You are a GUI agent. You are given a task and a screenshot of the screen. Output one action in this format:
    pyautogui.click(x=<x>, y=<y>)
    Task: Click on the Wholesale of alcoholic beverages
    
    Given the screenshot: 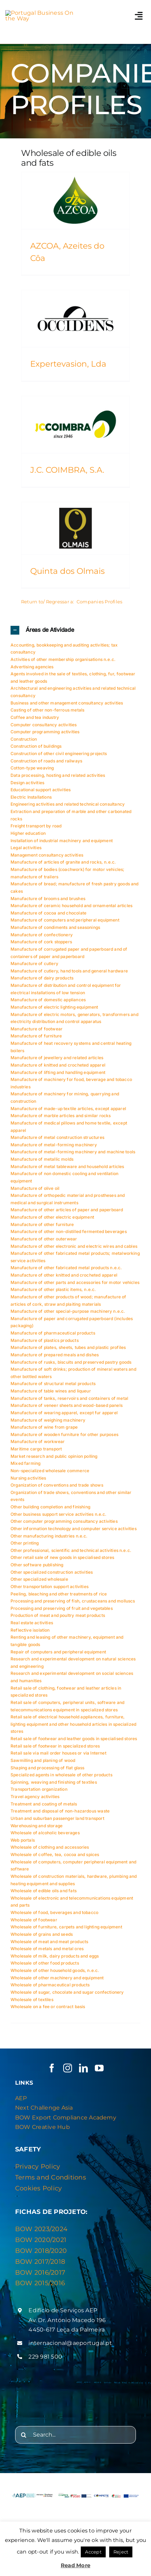 What is the action you would take?
    pyautogui.click(x=45, y=1832)
    